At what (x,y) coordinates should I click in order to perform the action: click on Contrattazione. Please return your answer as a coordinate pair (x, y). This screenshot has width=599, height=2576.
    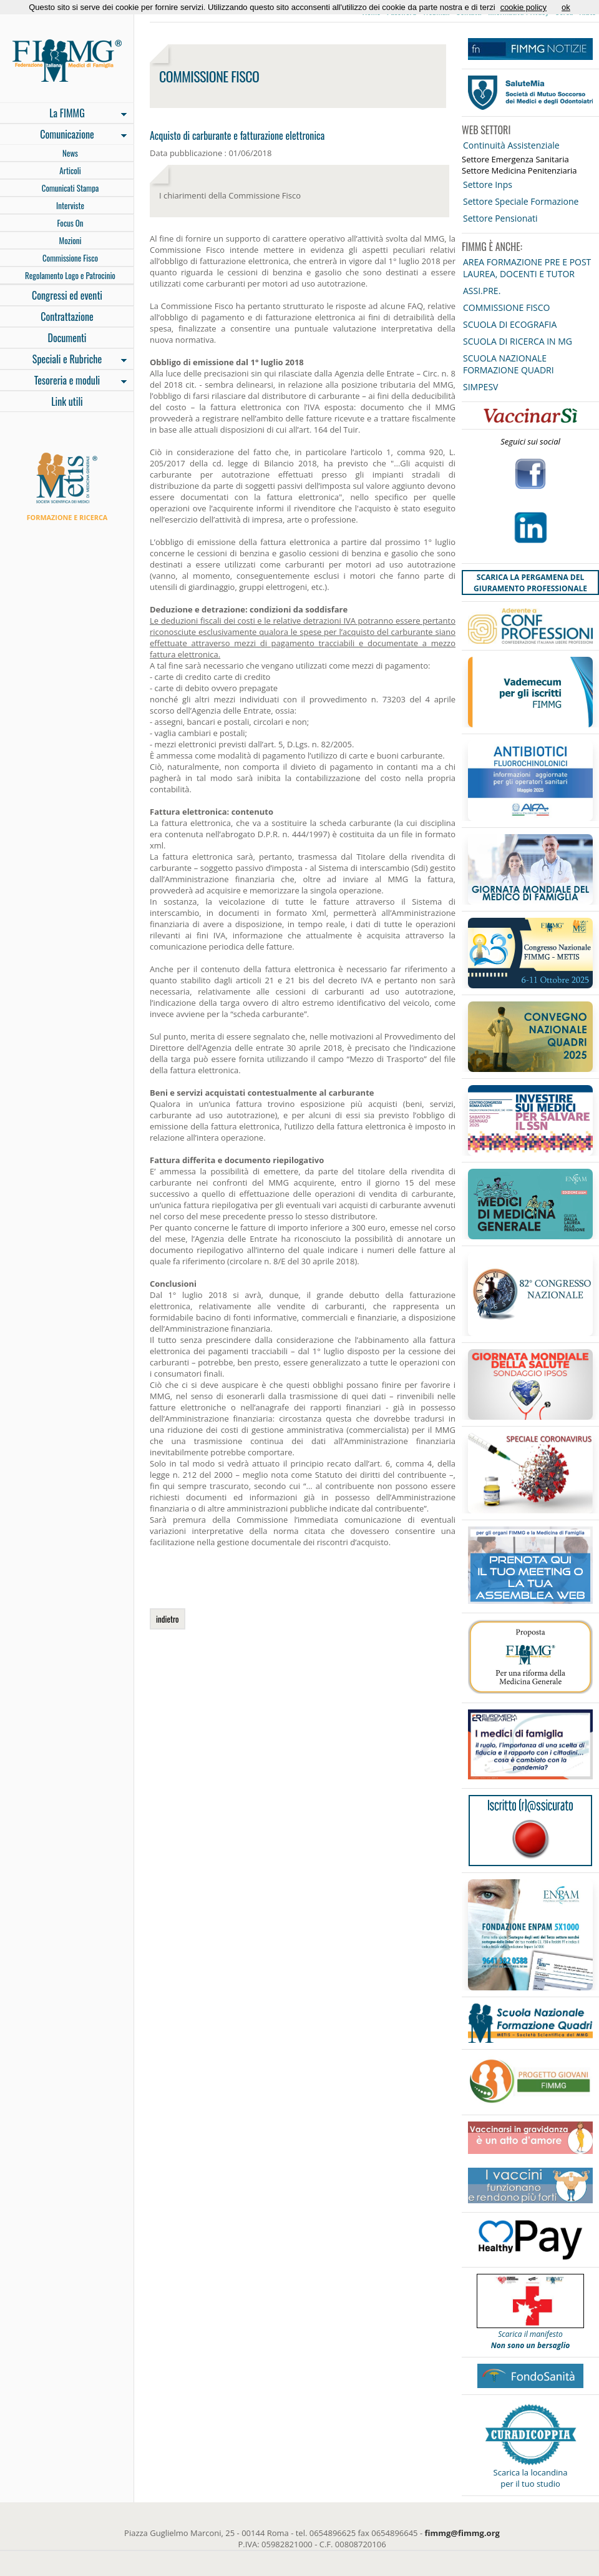
    Looking at the image, I should click on (67, 316).